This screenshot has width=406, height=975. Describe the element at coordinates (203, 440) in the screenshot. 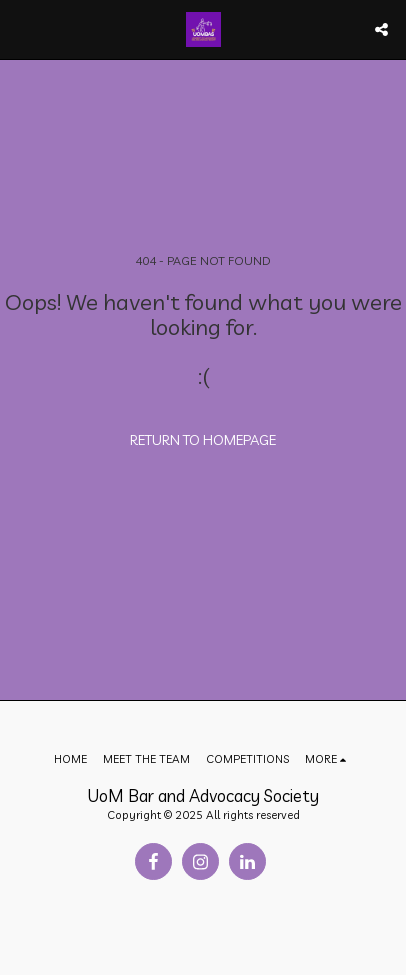

I see `Return to homepage` at that location.